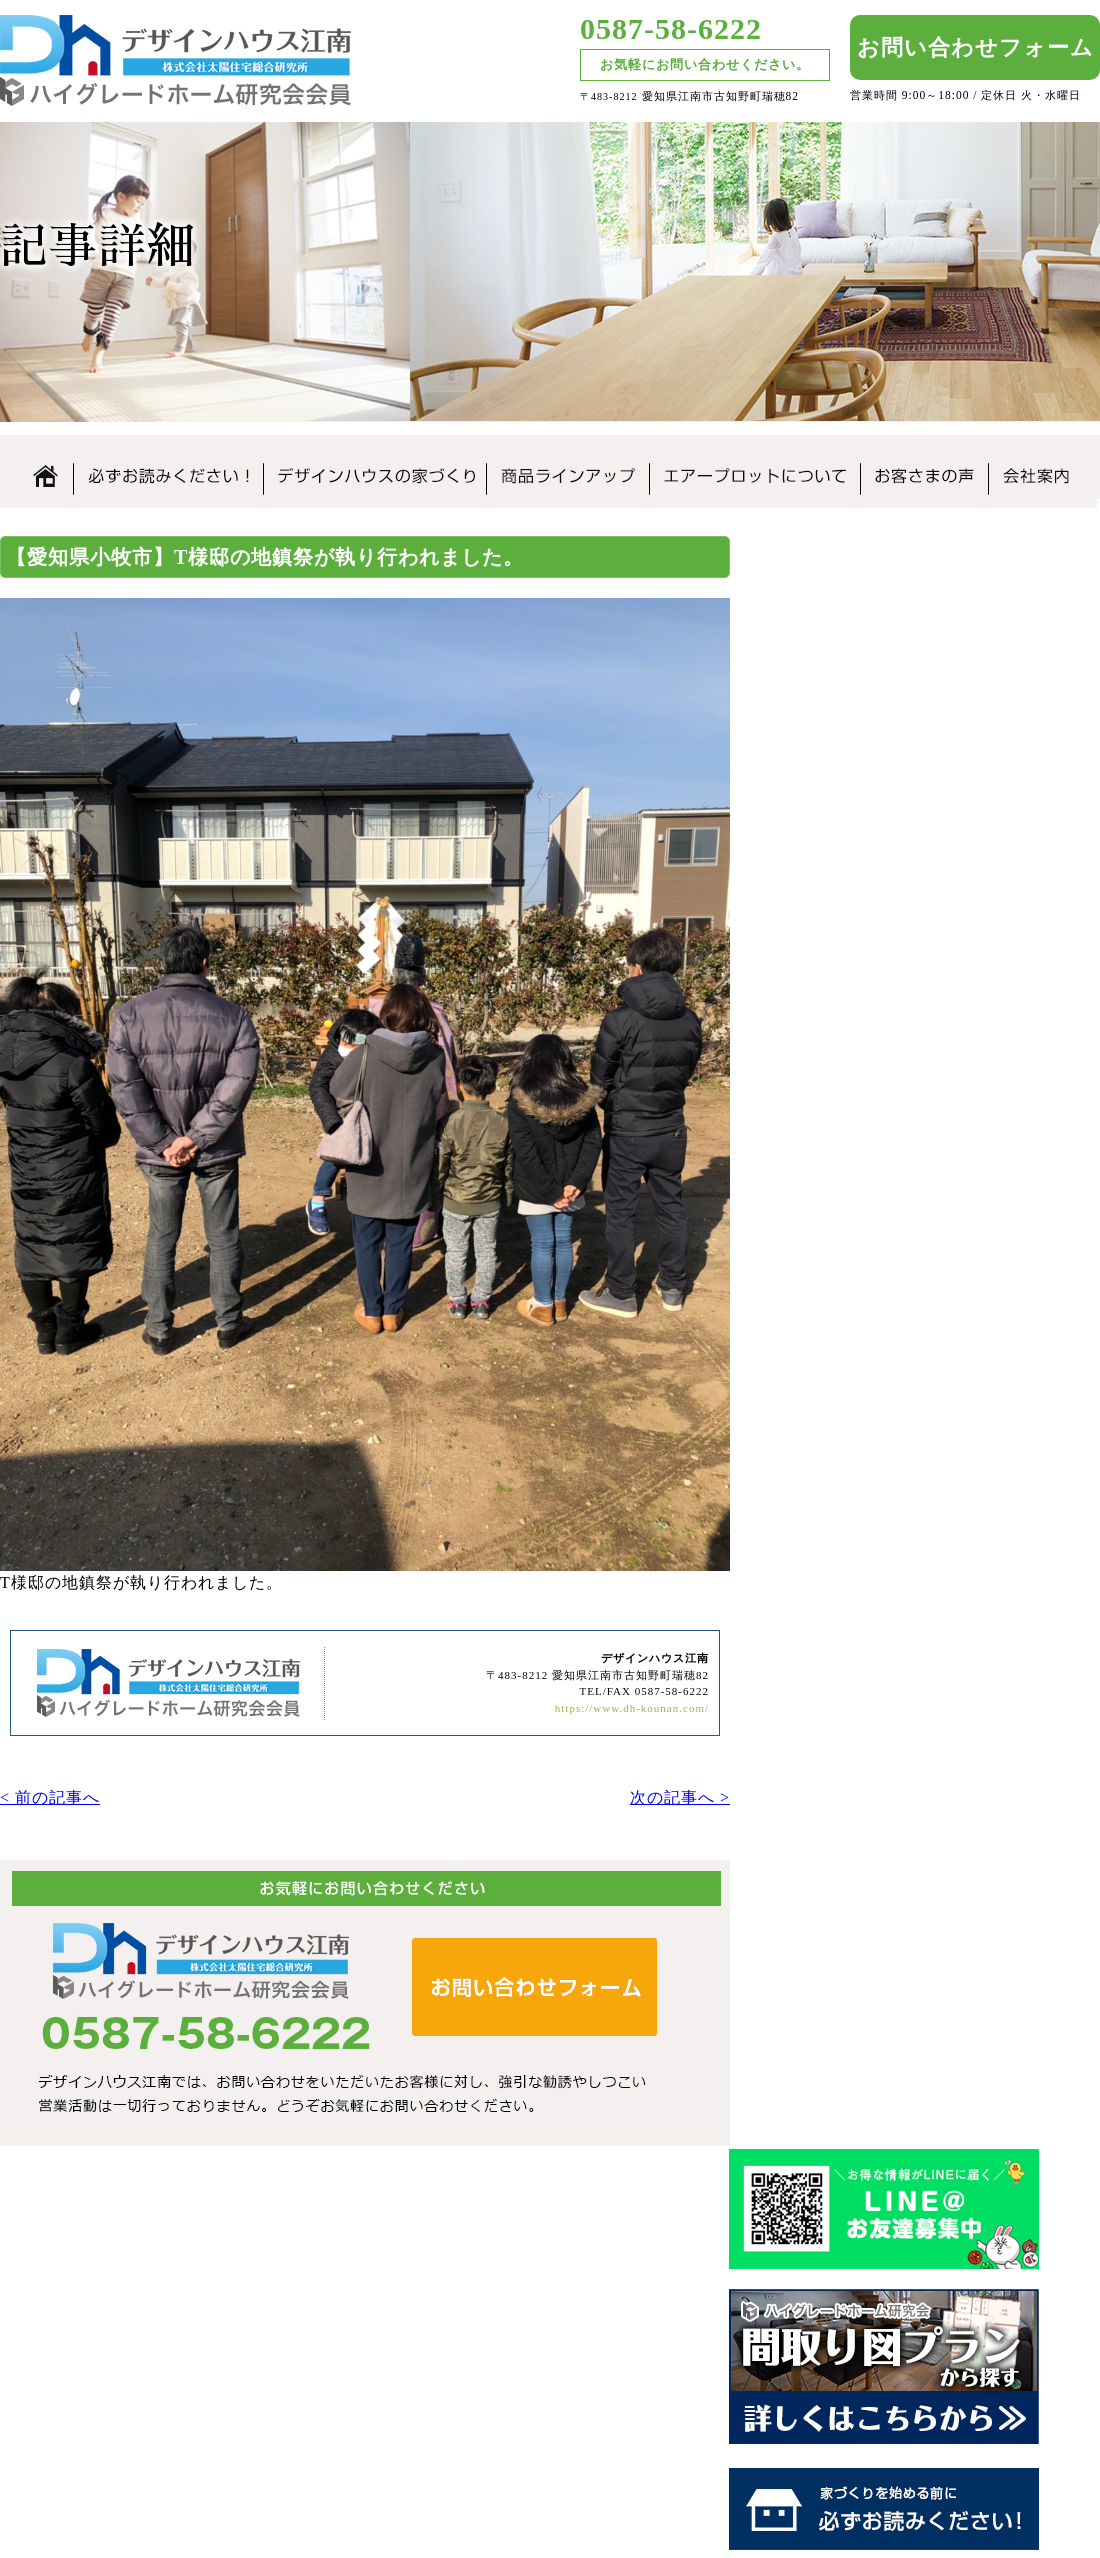 This screenshot has width=1100, height=2558. Describe the element at coordinates (36, 467) in the screenshot. I see `ホーム` at that location.